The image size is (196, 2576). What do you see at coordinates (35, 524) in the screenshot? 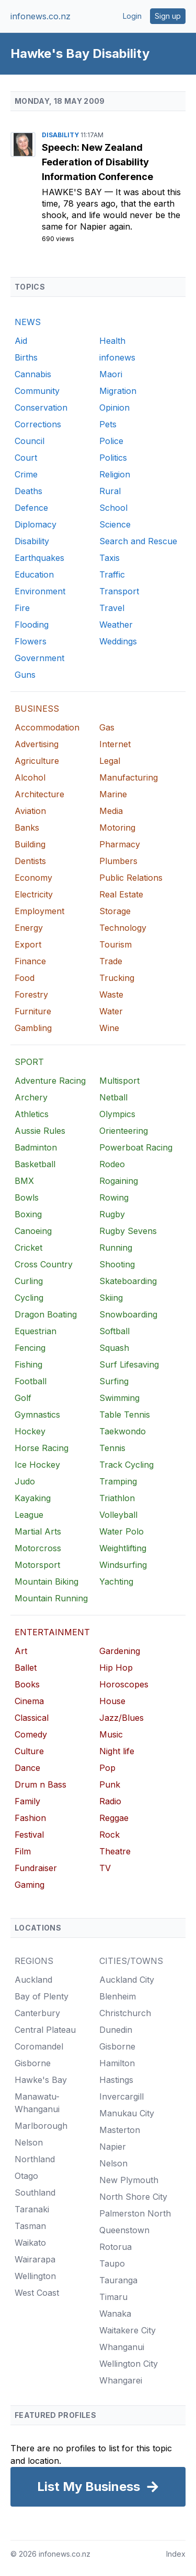
I see `Diplomacy` at bounding box center [35, 524].